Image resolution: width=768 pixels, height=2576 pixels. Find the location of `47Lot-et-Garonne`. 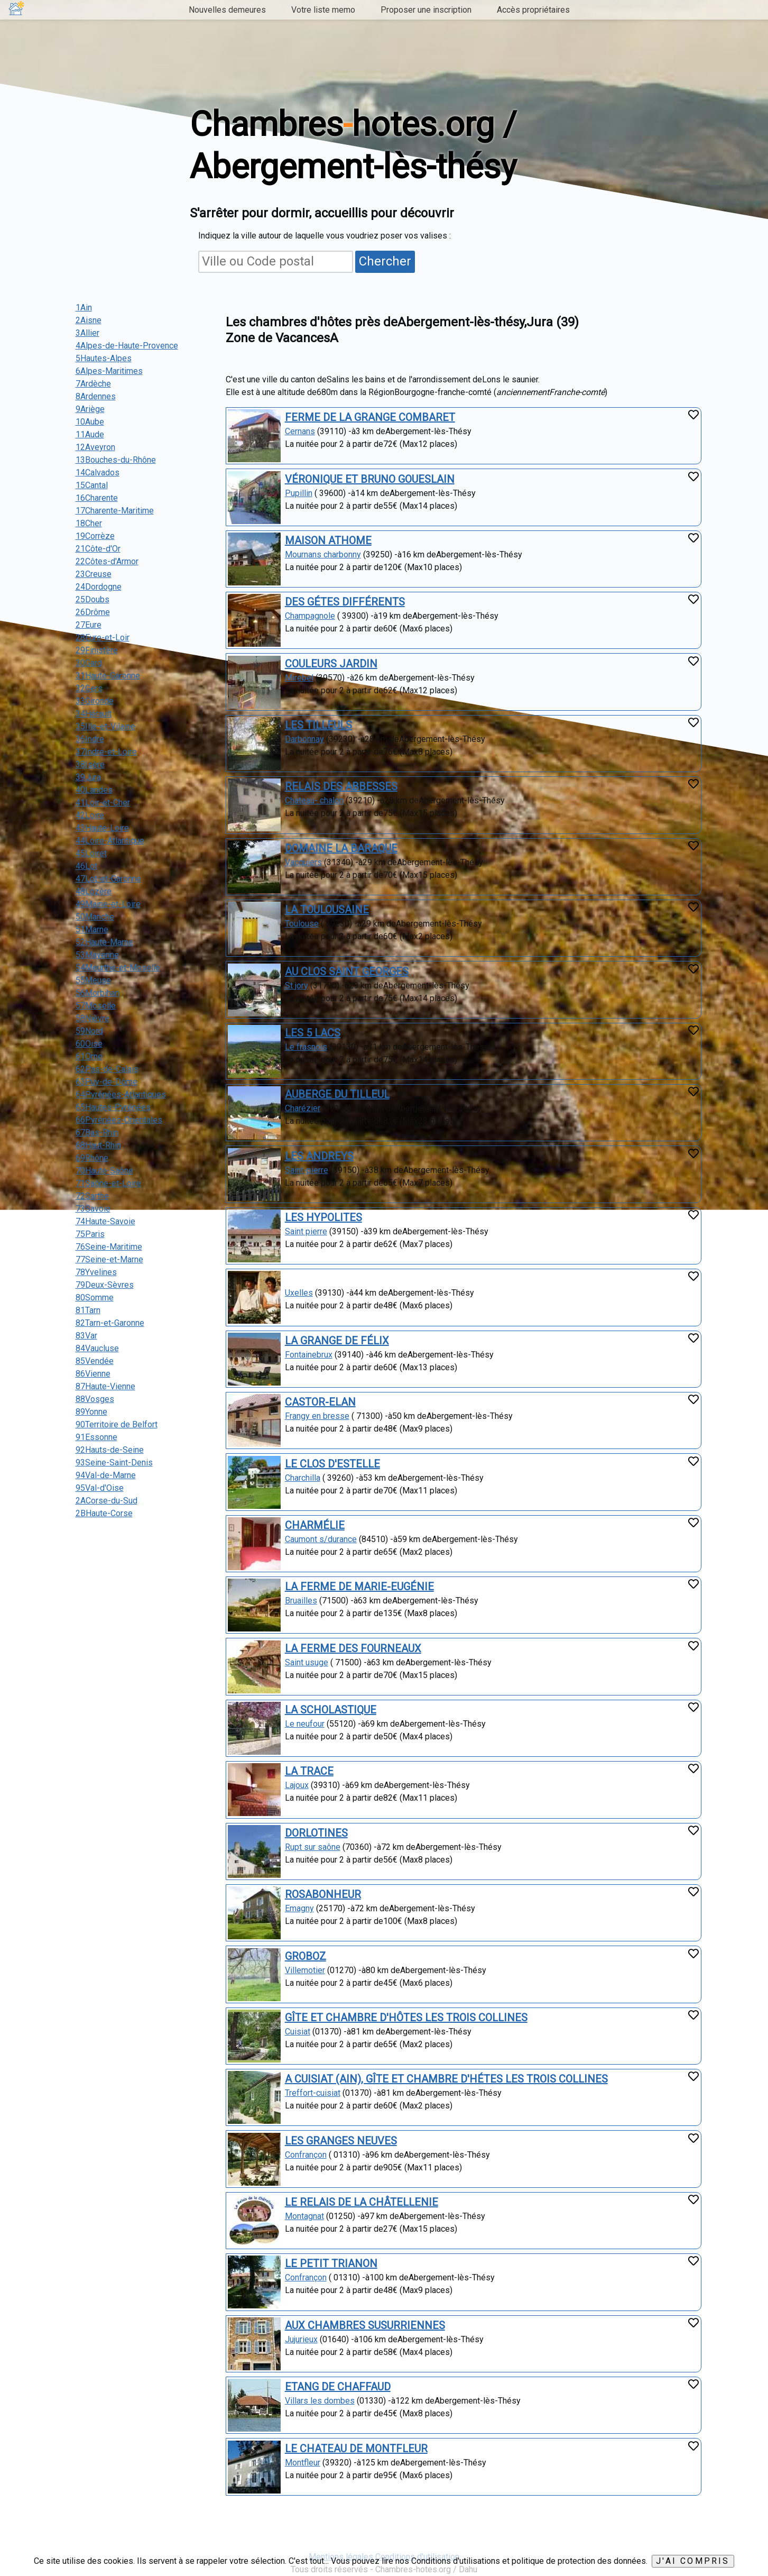

47Lot-et-Garonne is located at coordinates (108, 879).